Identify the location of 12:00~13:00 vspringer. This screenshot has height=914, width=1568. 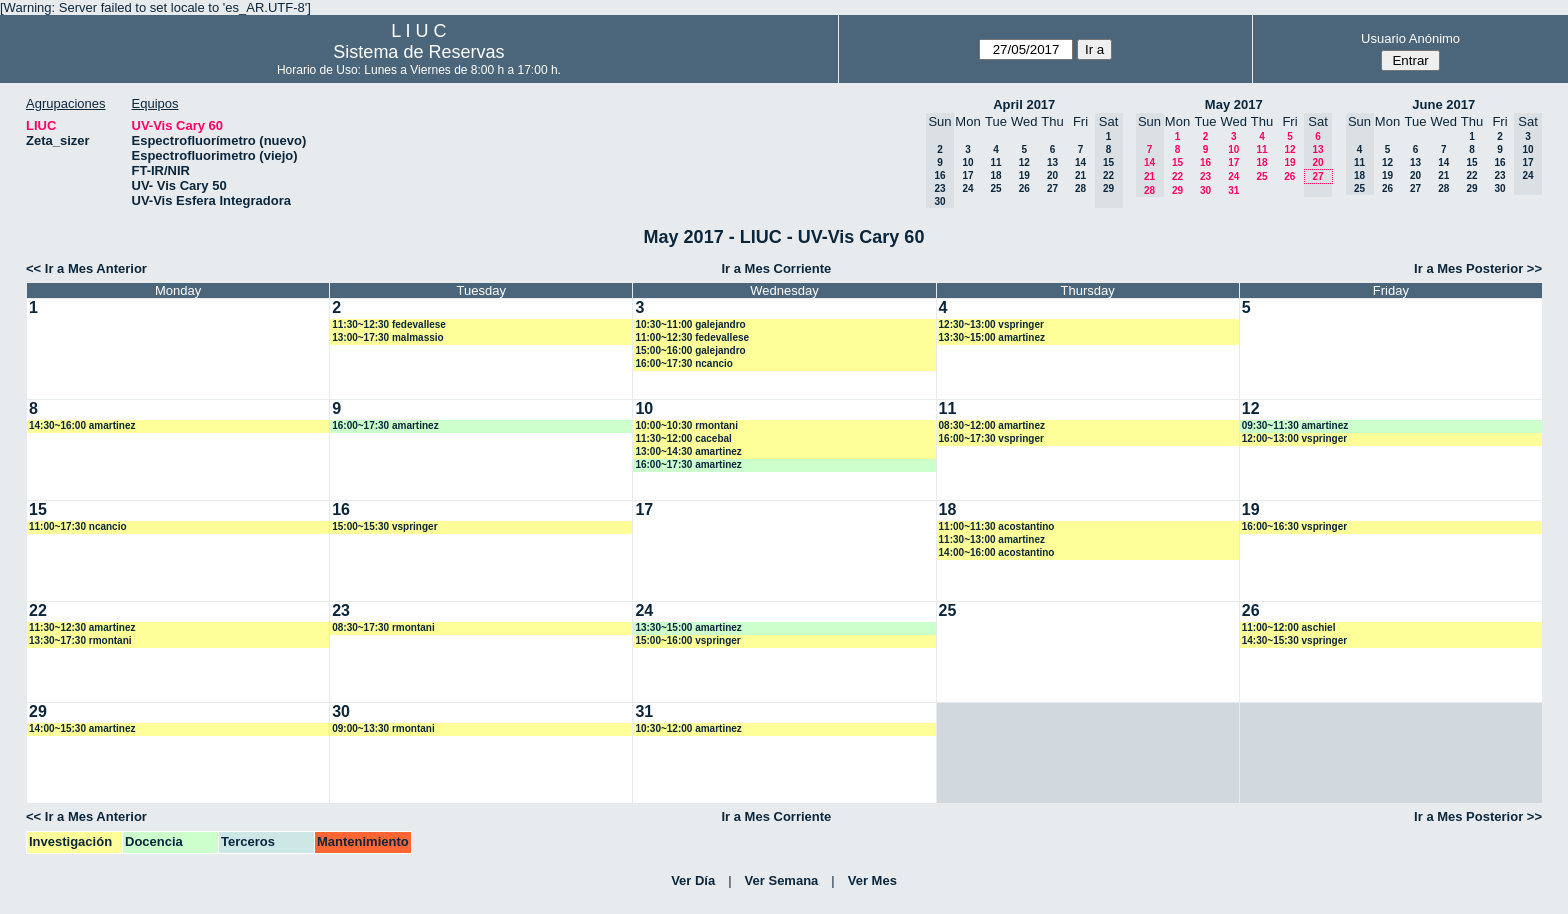
(1294, 438).